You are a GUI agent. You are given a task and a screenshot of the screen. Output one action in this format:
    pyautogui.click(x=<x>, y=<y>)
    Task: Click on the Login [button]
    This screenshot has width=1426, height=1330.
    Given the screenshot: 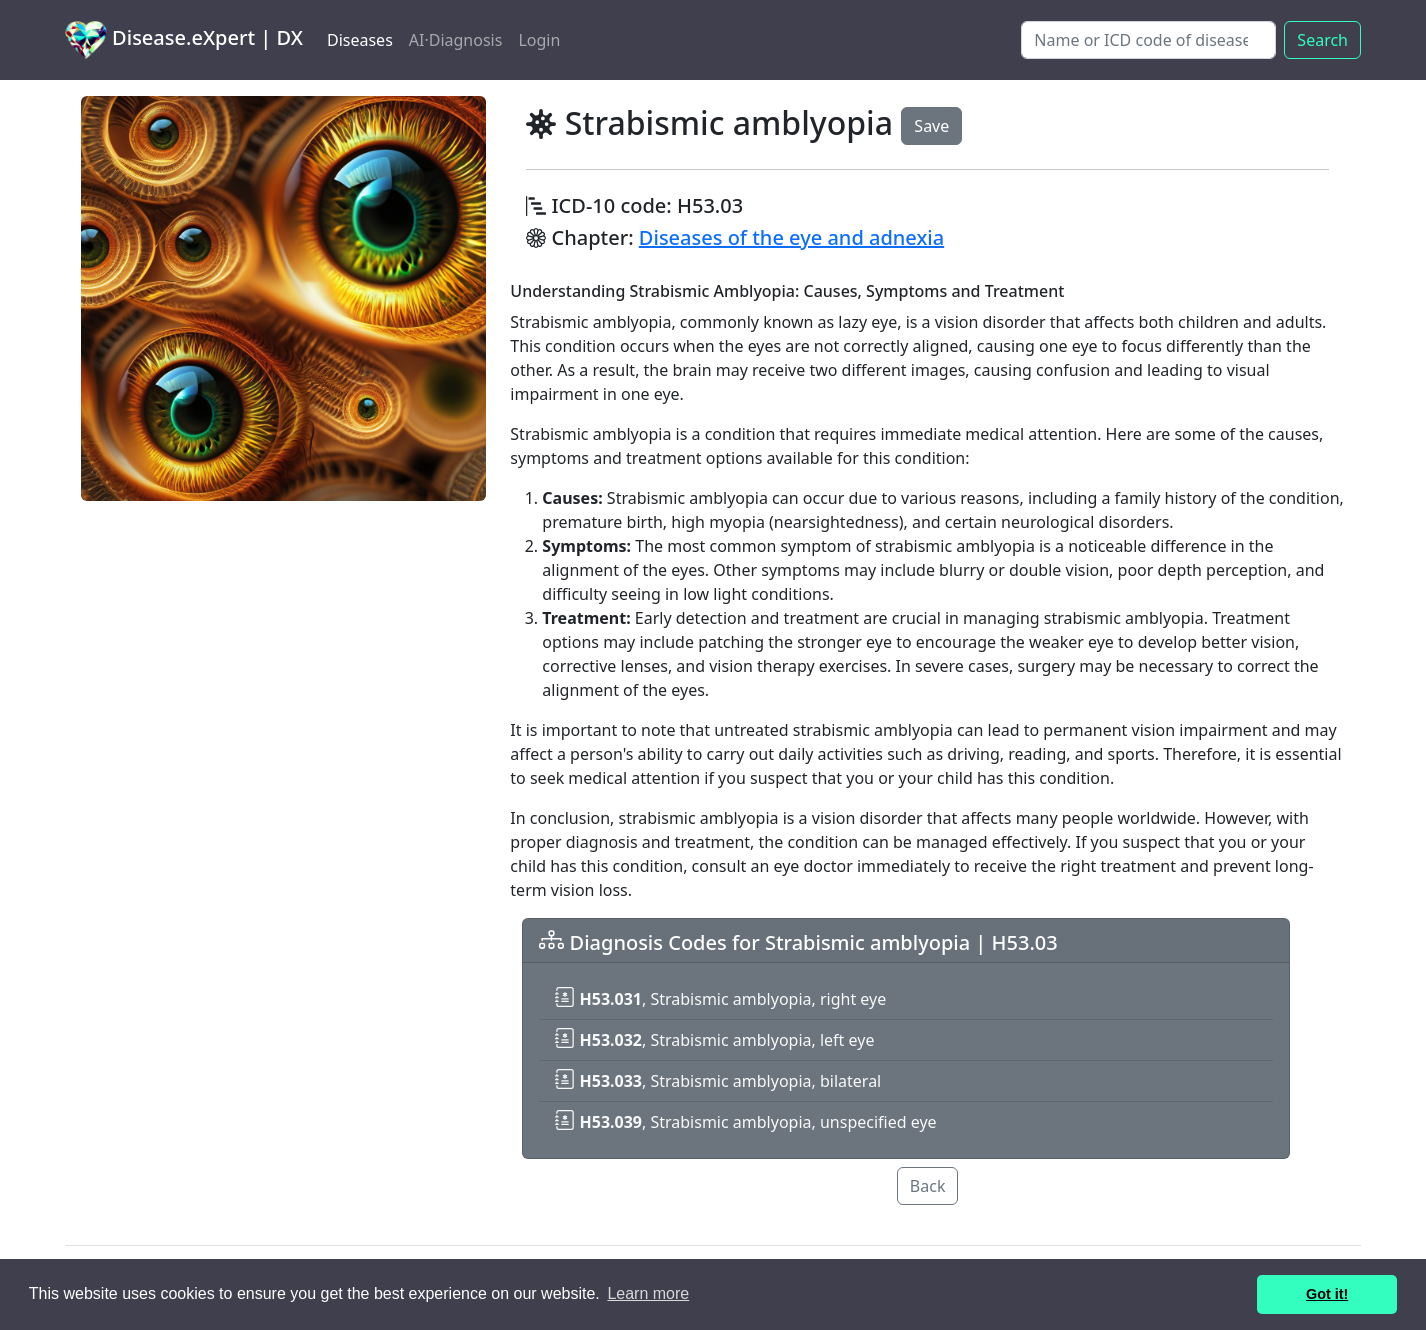 What is the action you would take?
    pyautogui.click(x=539, y=40)
    